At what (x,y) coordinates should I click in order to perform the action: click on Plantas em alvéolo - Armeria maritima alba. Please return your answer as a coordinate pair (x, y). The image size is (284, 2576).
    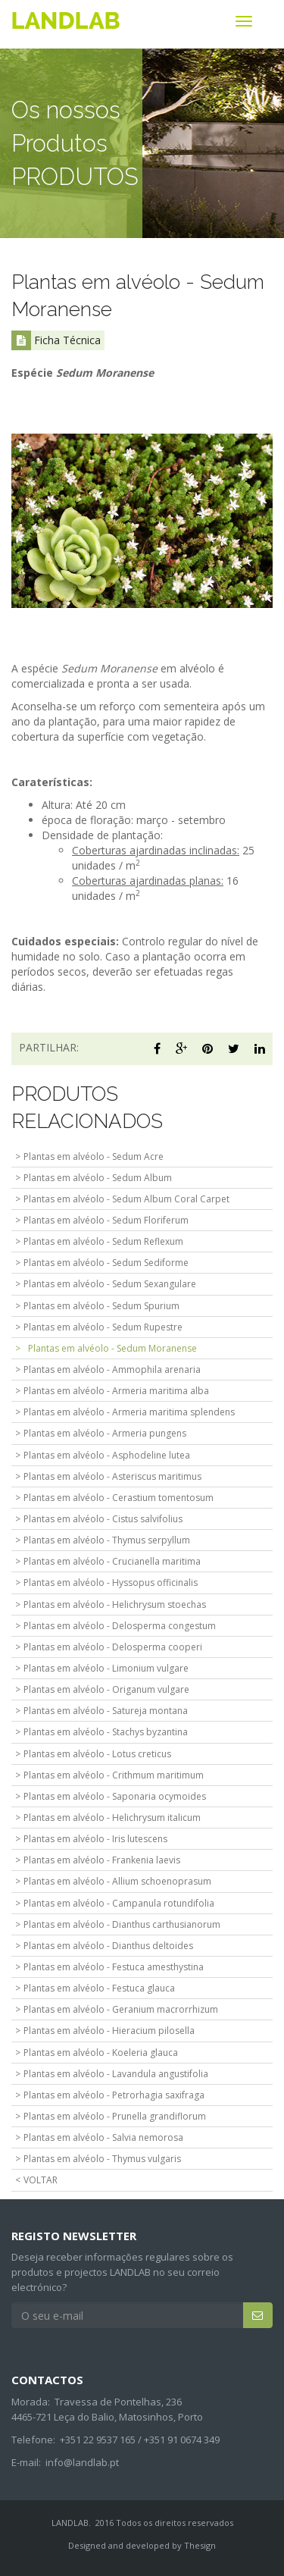
    Looking at the image, I should click on (116, 1390).